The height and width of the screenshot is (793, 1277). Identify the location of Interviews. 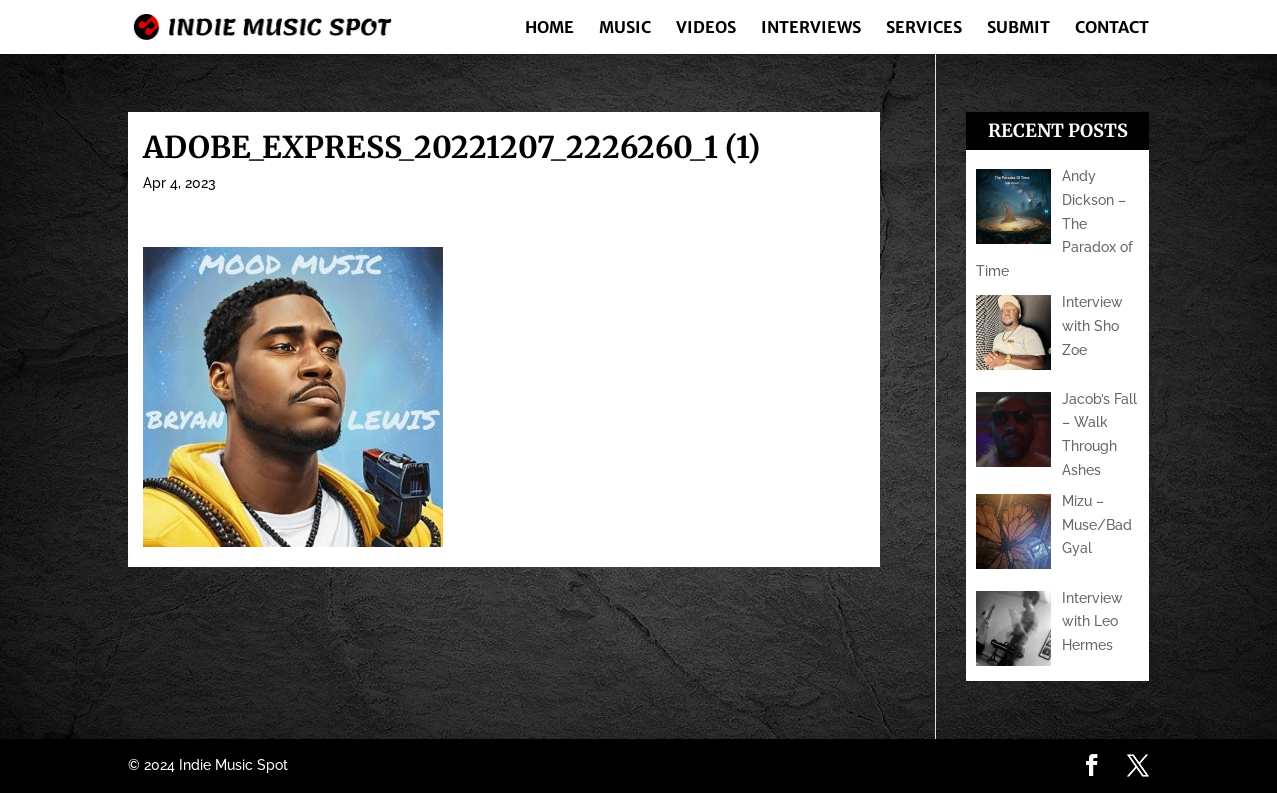
(811, 28).